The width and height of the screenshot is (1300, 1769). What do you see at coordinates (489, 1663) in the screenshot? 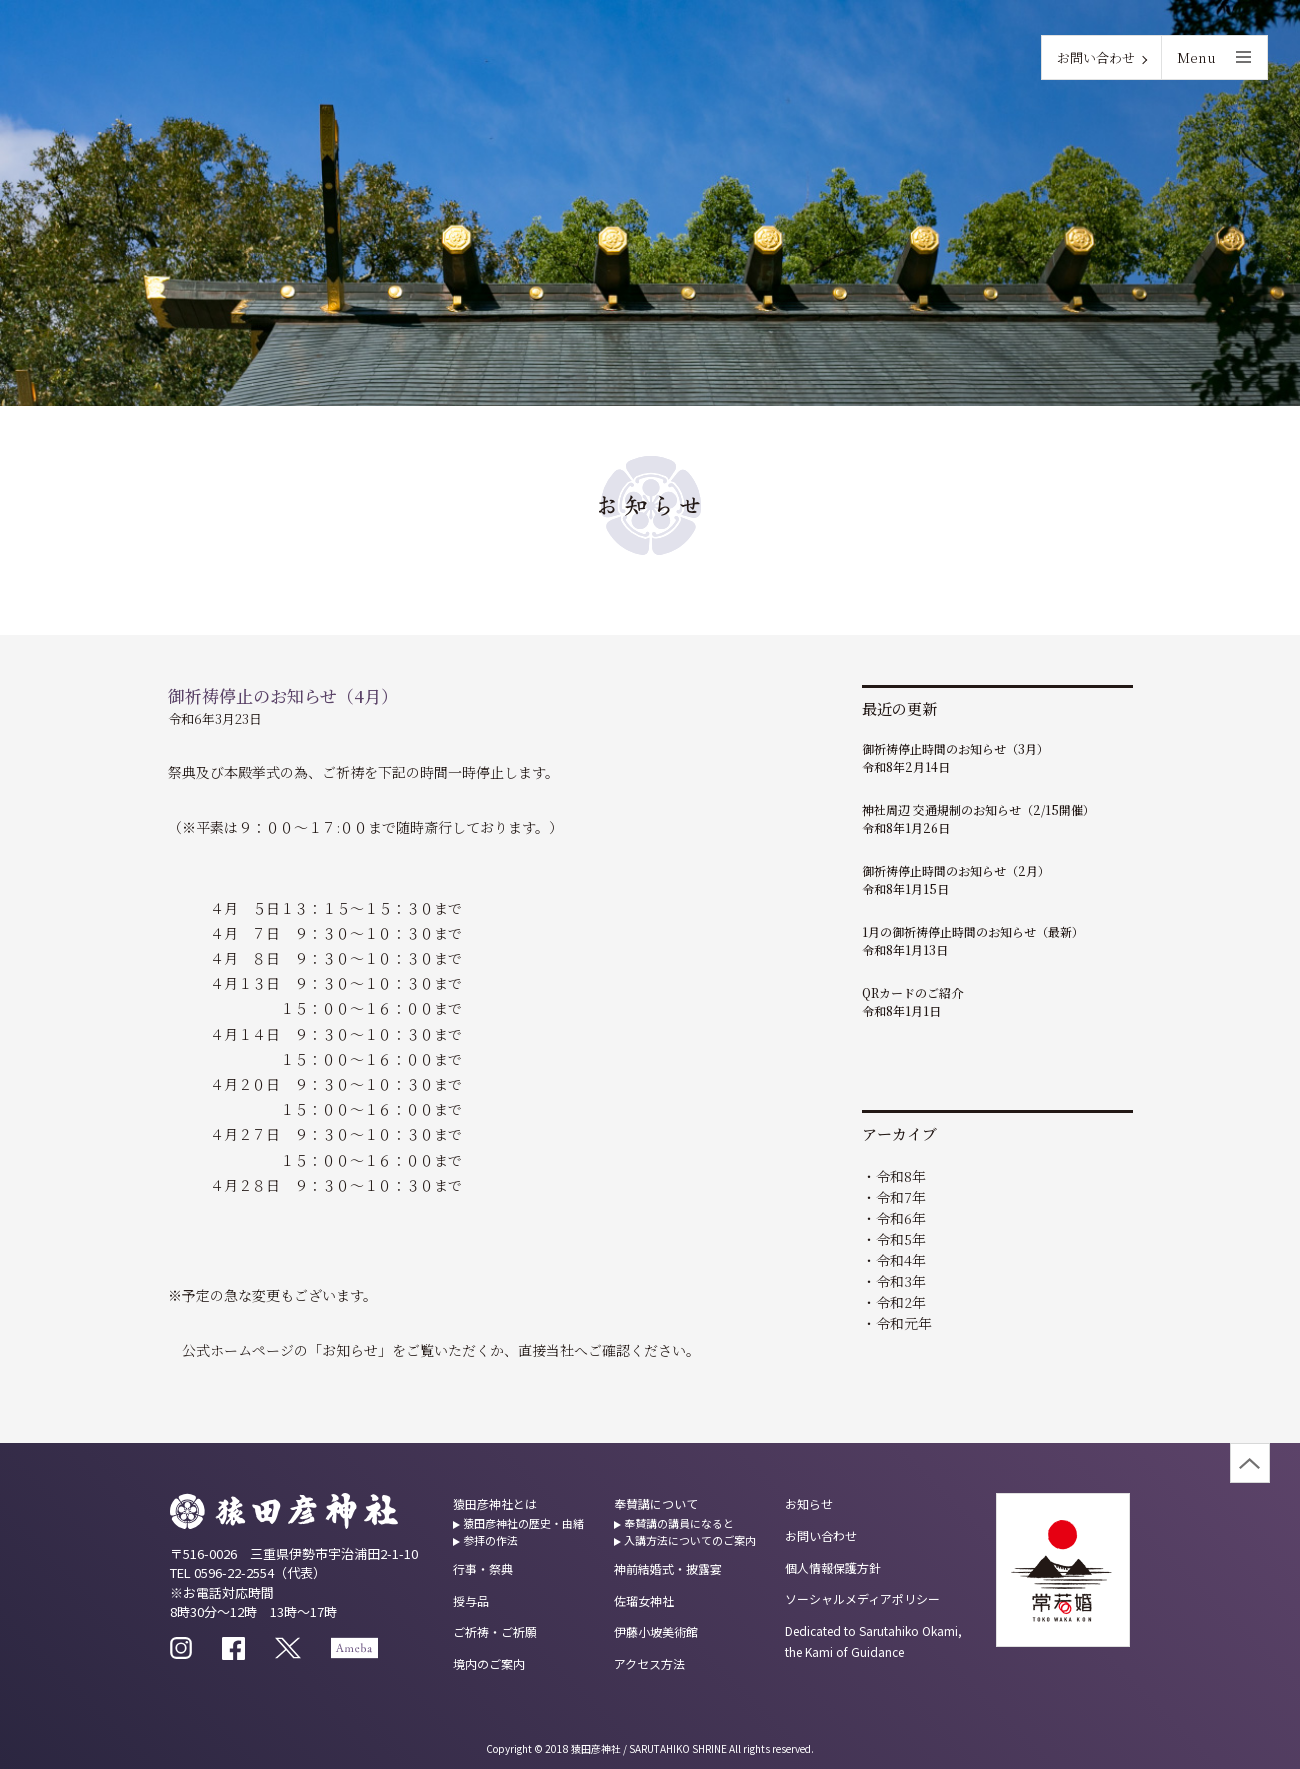
I see `境内のご案内` at bounding box center [489, 1663].